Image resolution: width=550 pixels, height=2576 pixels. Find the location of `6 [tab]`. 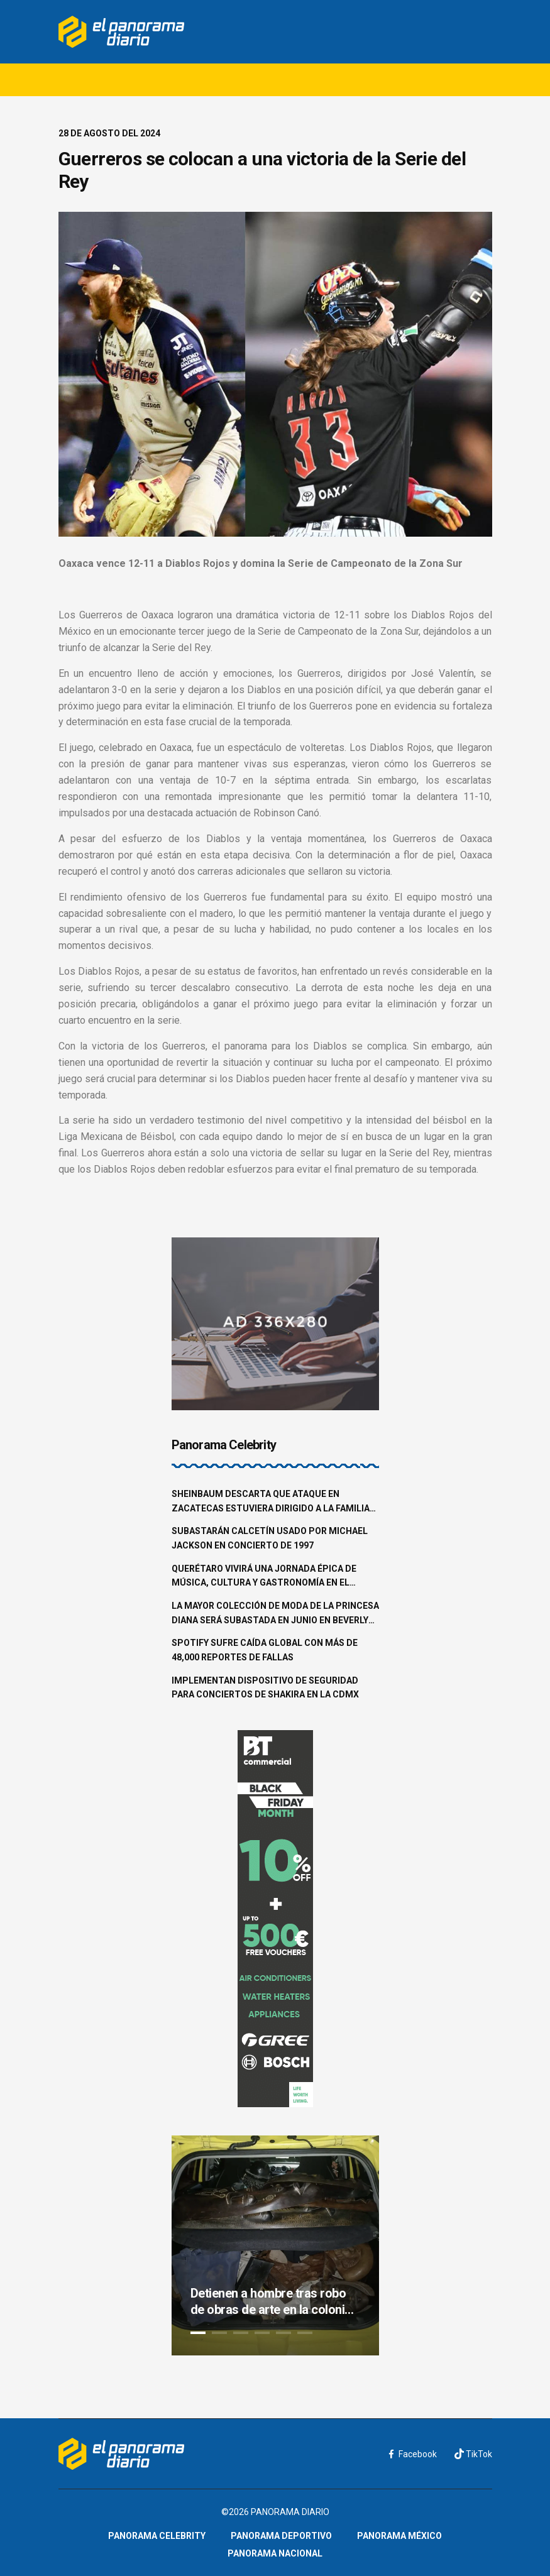

6 [tab] is located at coordinates (304, 2333).